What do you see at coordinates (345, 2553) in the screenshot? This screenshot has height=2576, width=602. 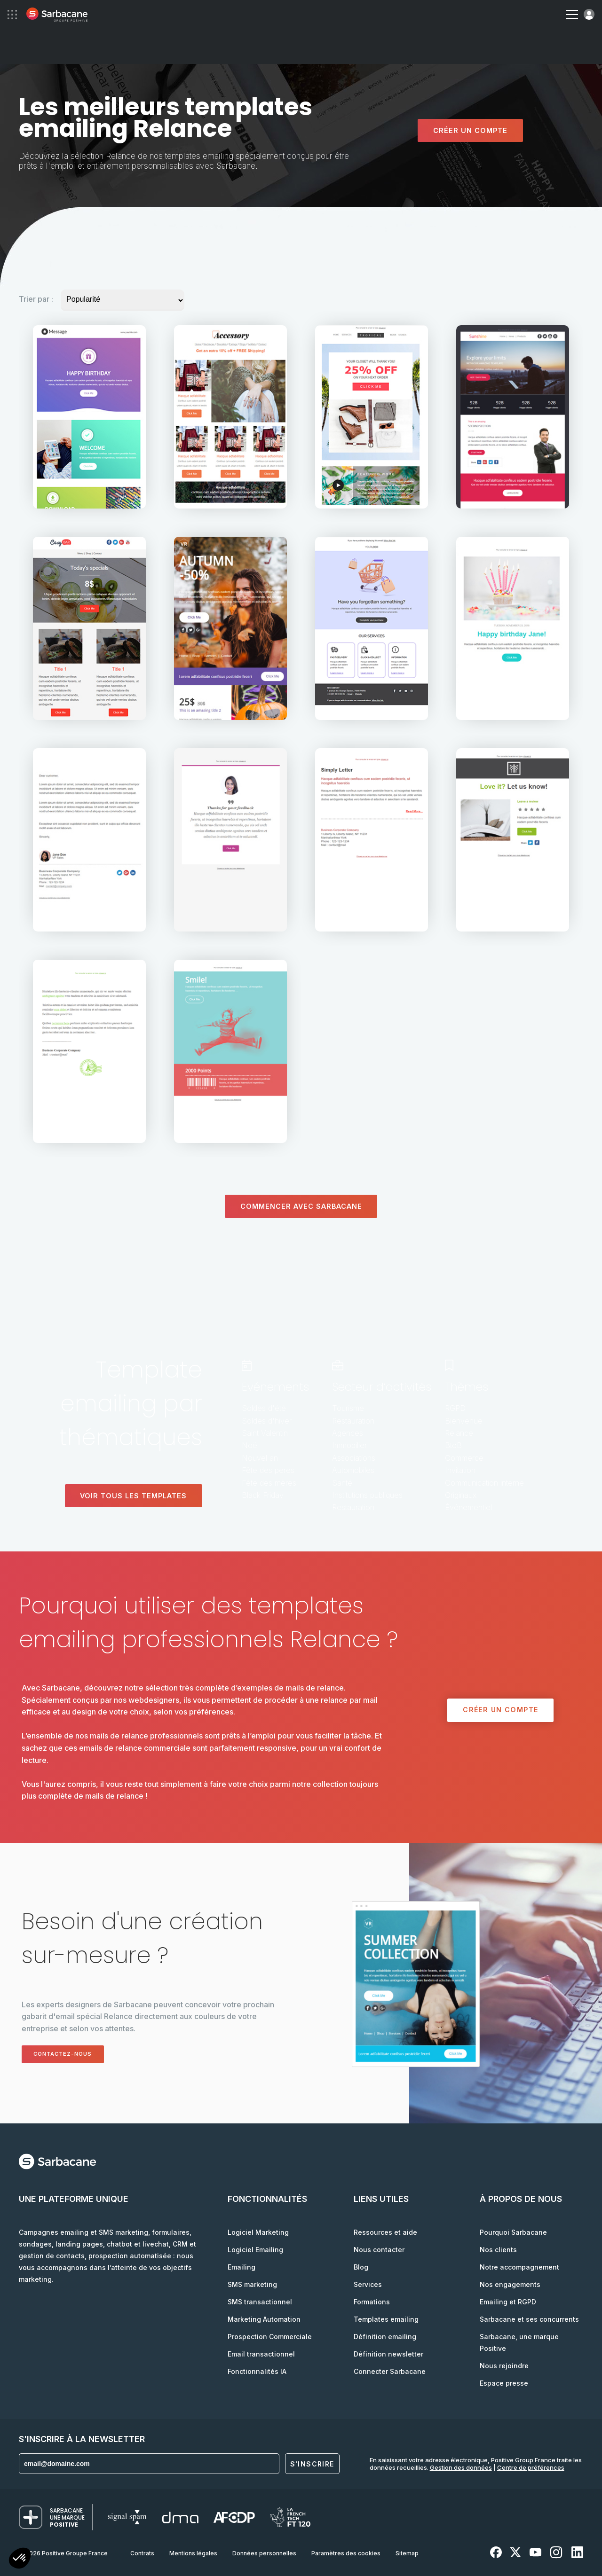 I see `Paramètres des cookies` at bounding box center [345, 2553].